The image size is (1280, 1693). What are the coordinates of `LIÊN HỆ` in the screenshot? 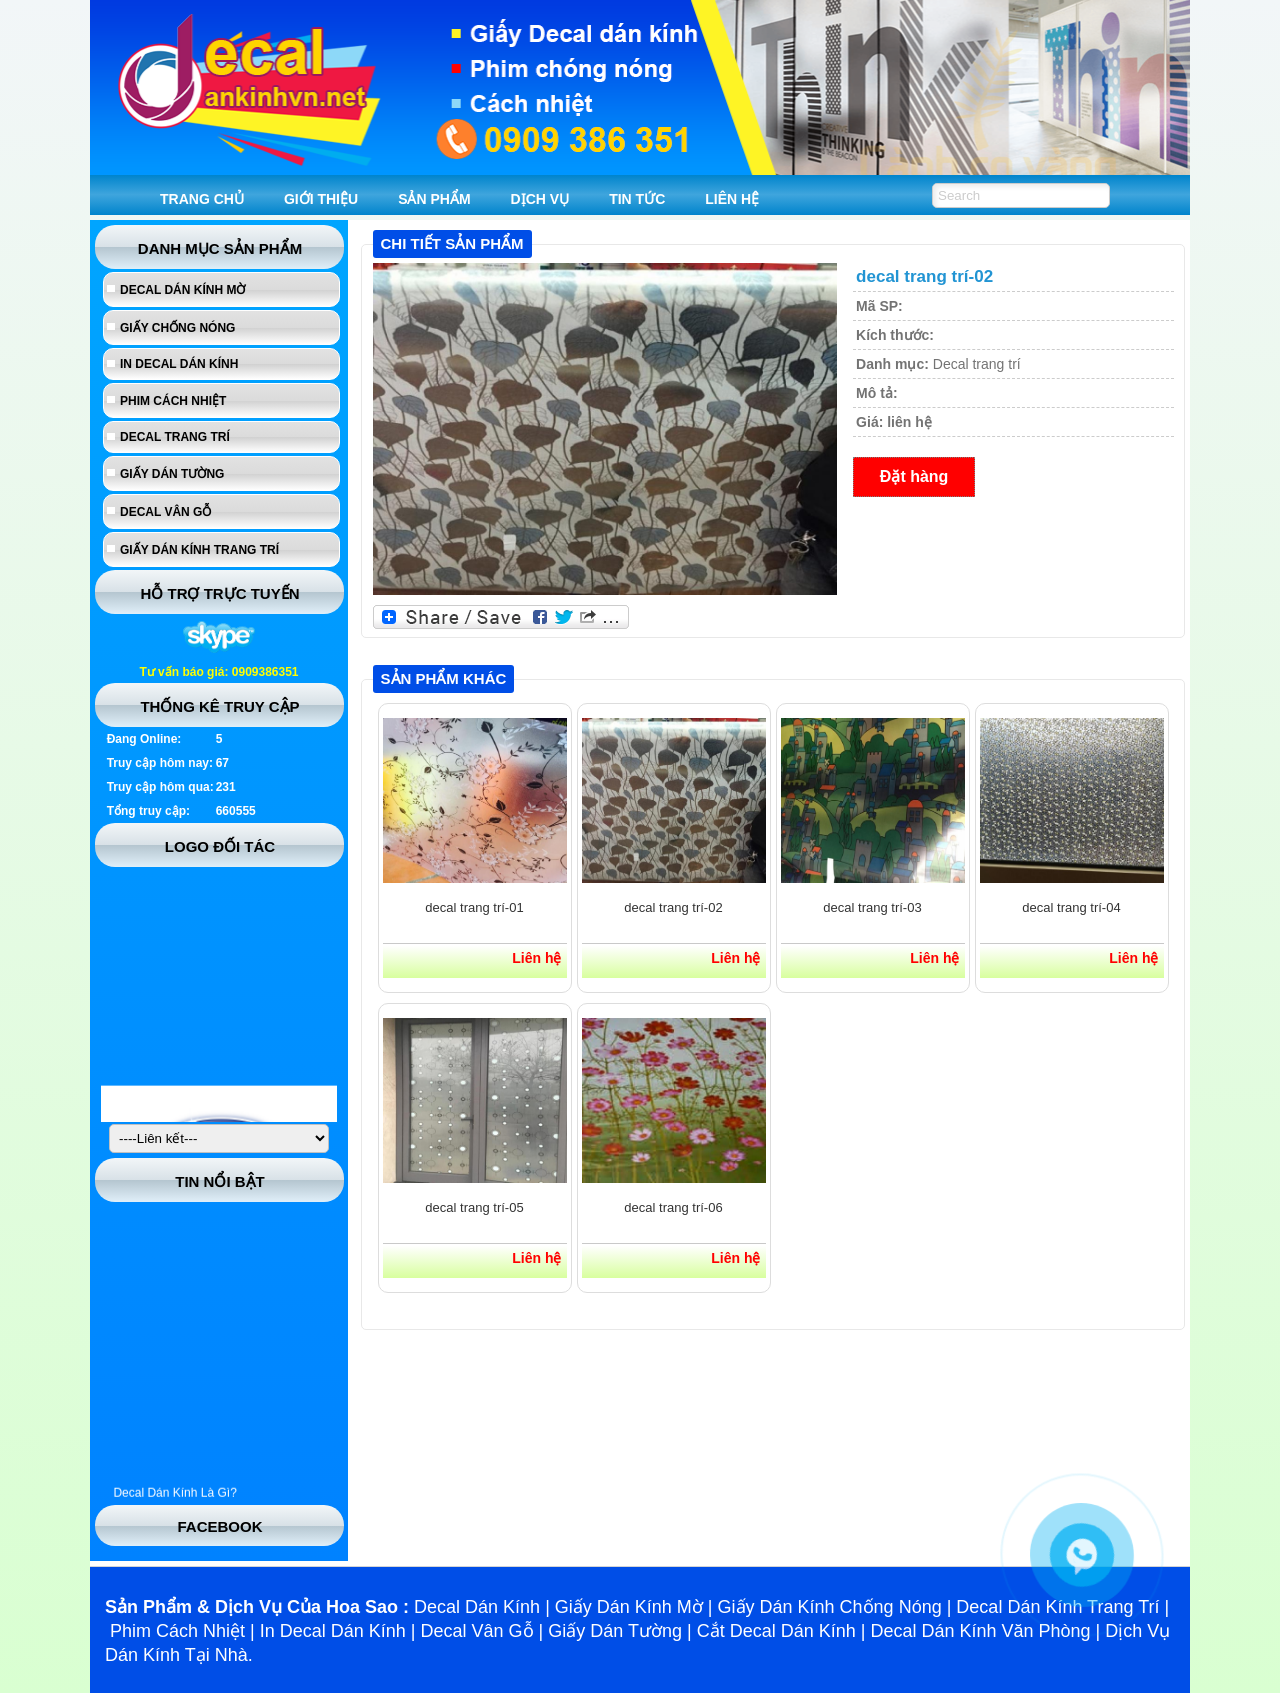 It's located at (732, 199).